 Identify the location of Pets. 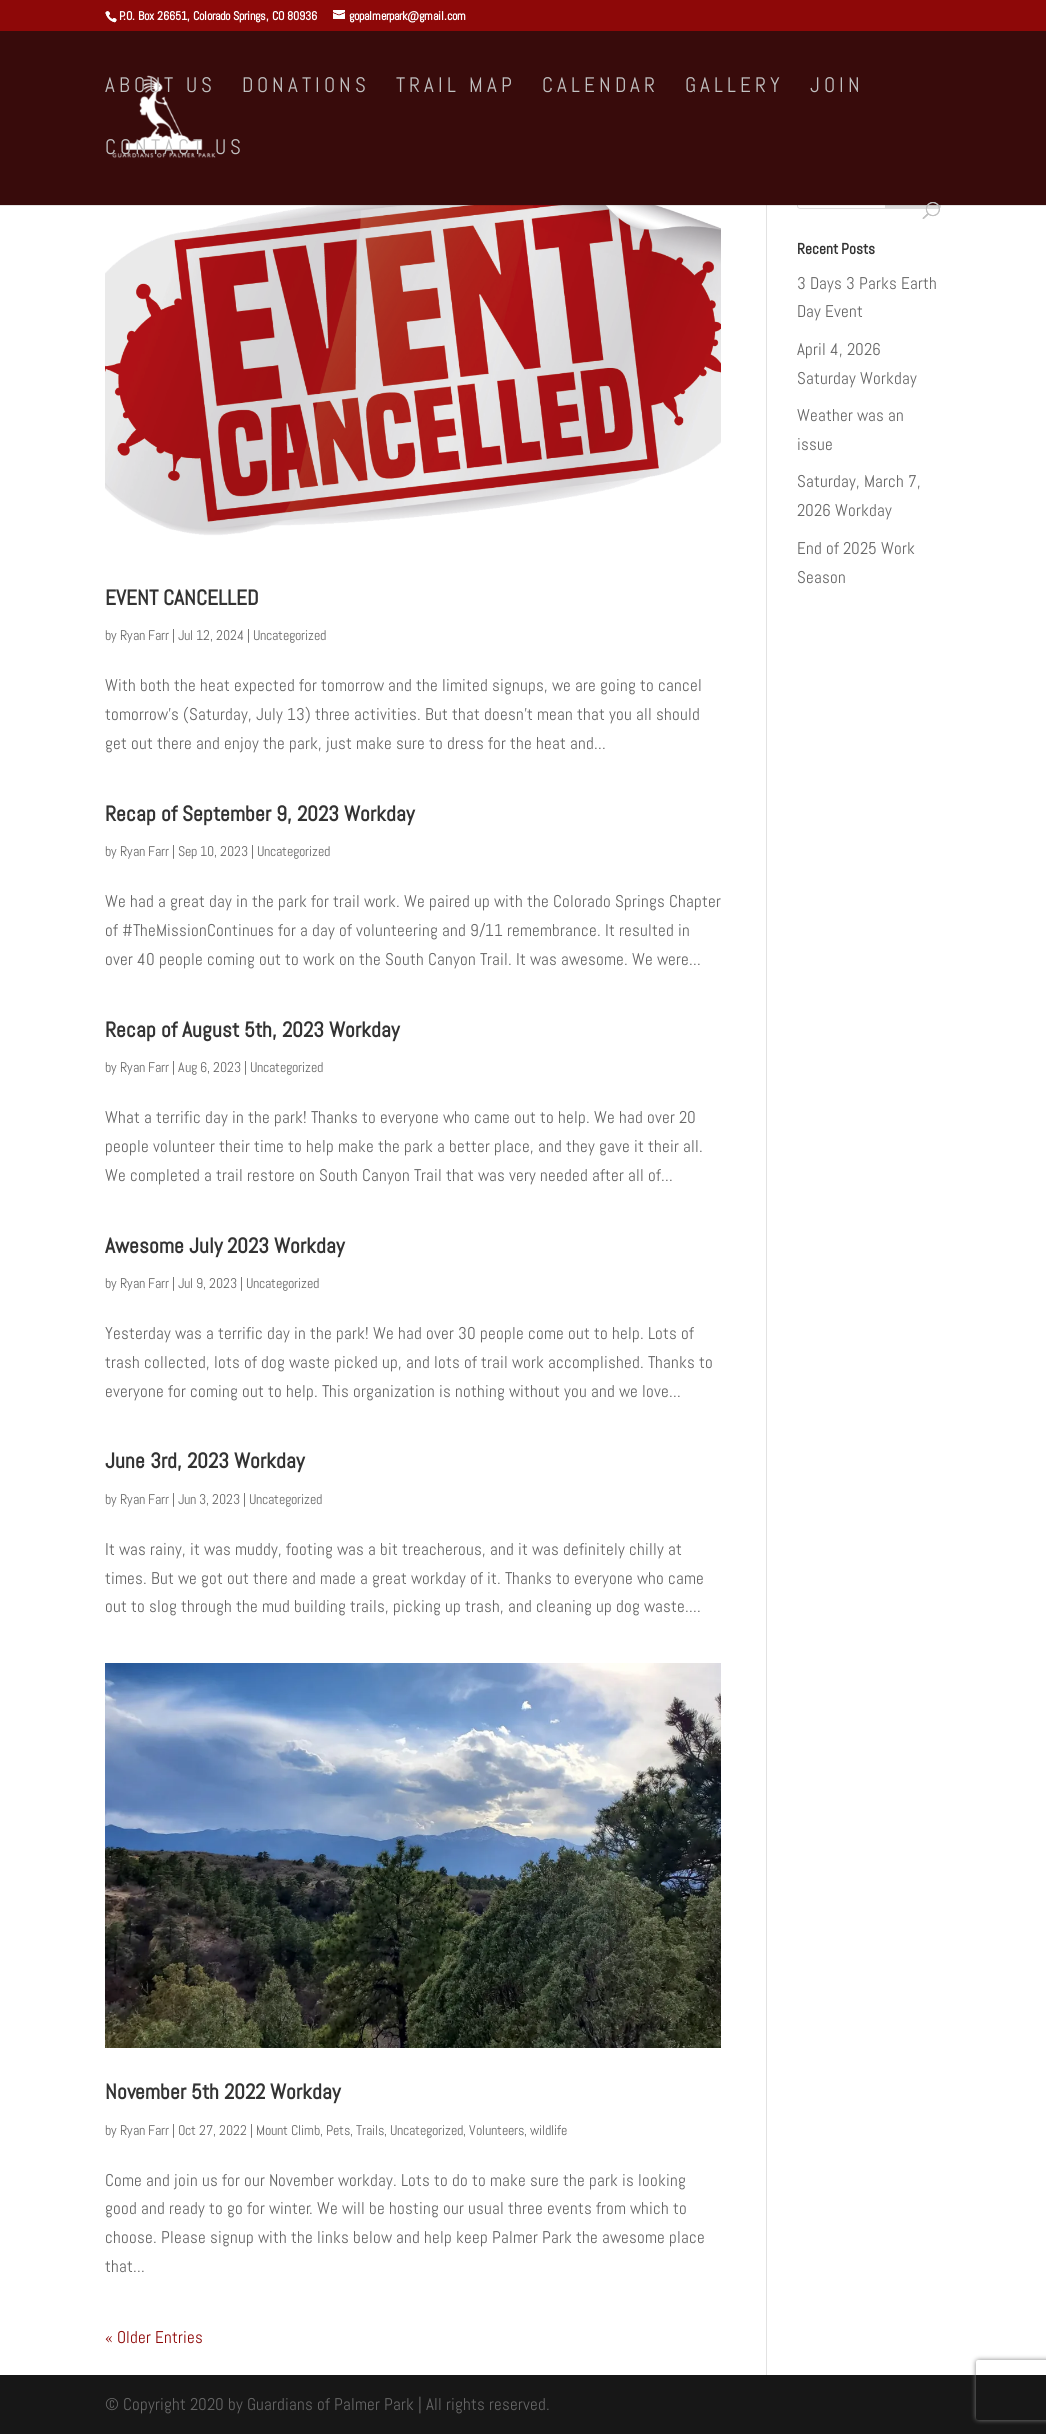
(338, 2130).